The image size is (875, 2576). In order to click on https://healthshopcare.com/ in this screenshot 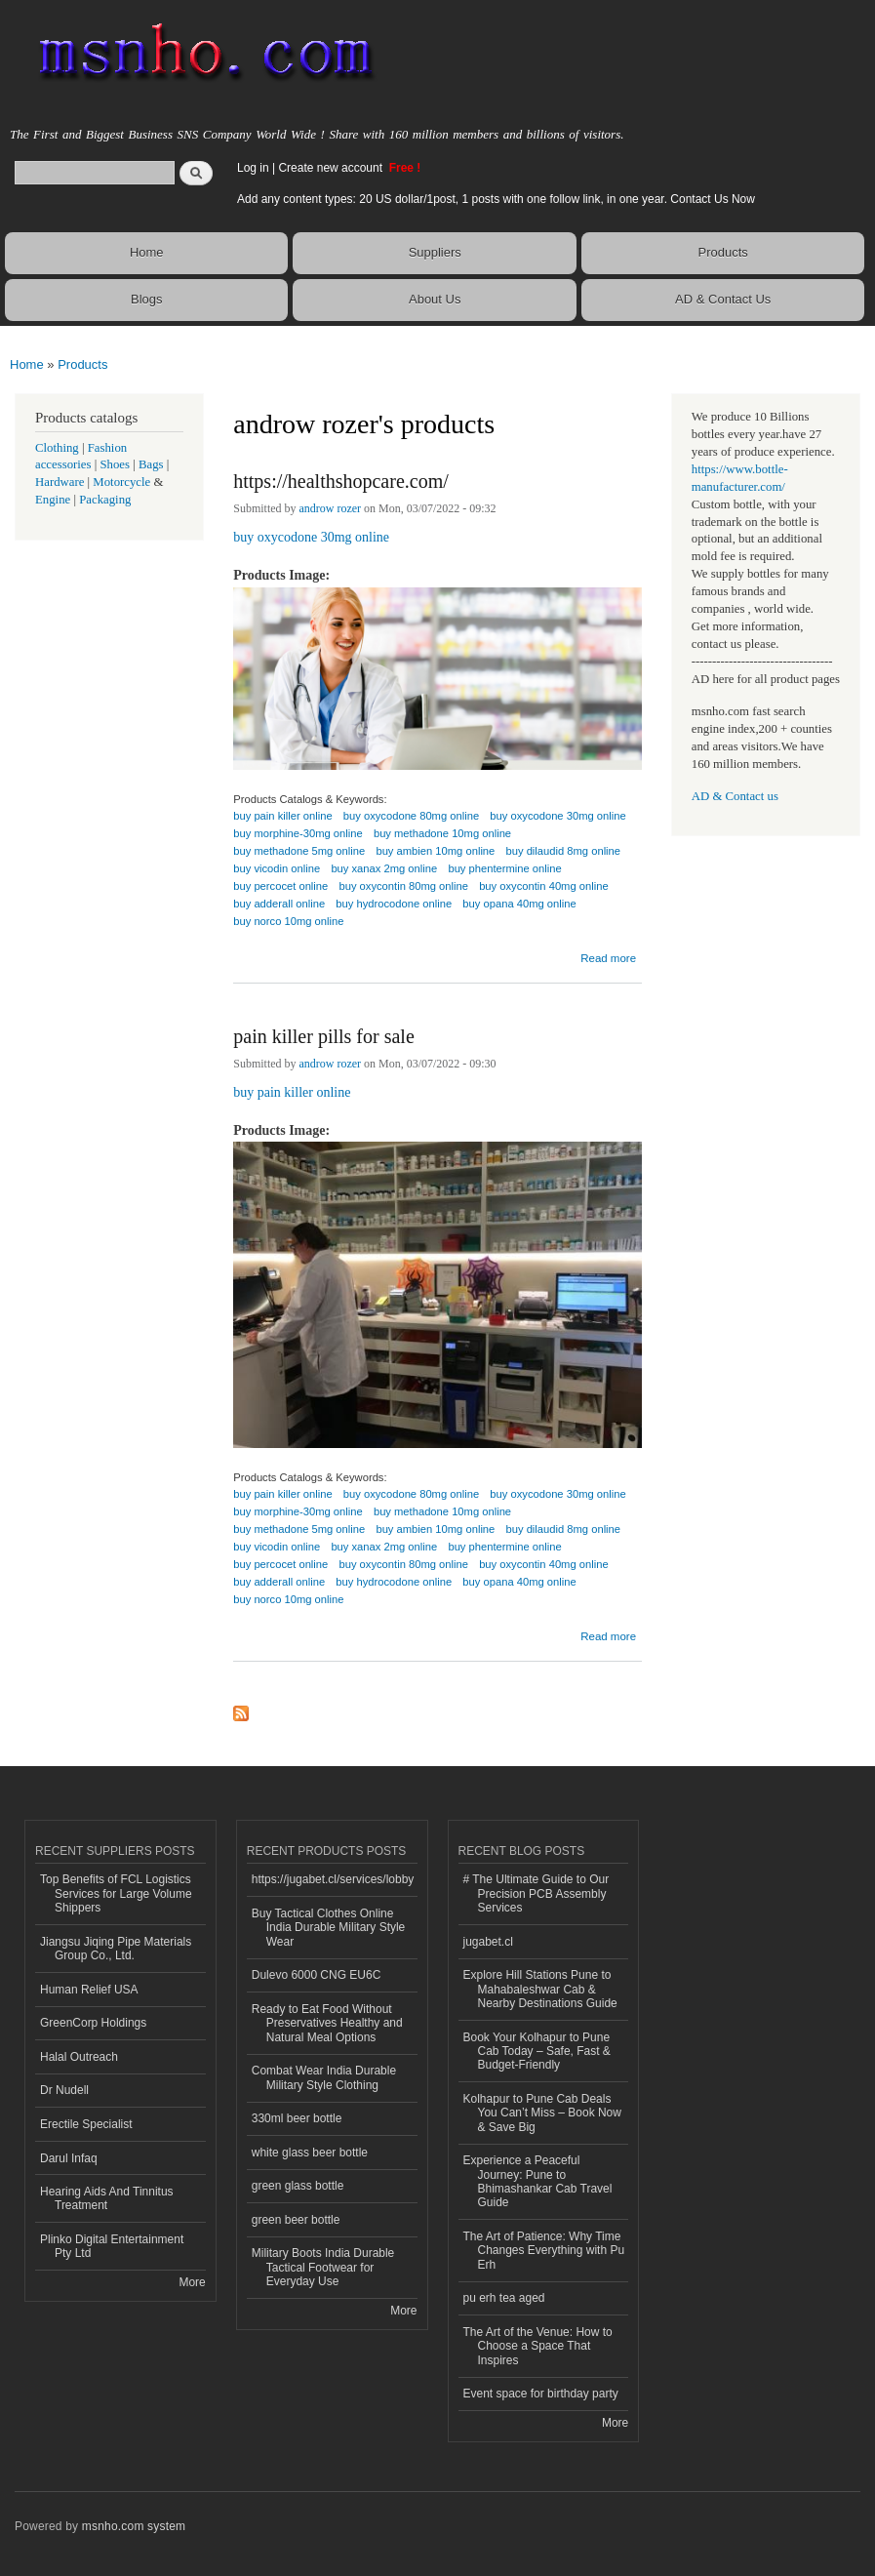, I will do `click(341, 481)`.